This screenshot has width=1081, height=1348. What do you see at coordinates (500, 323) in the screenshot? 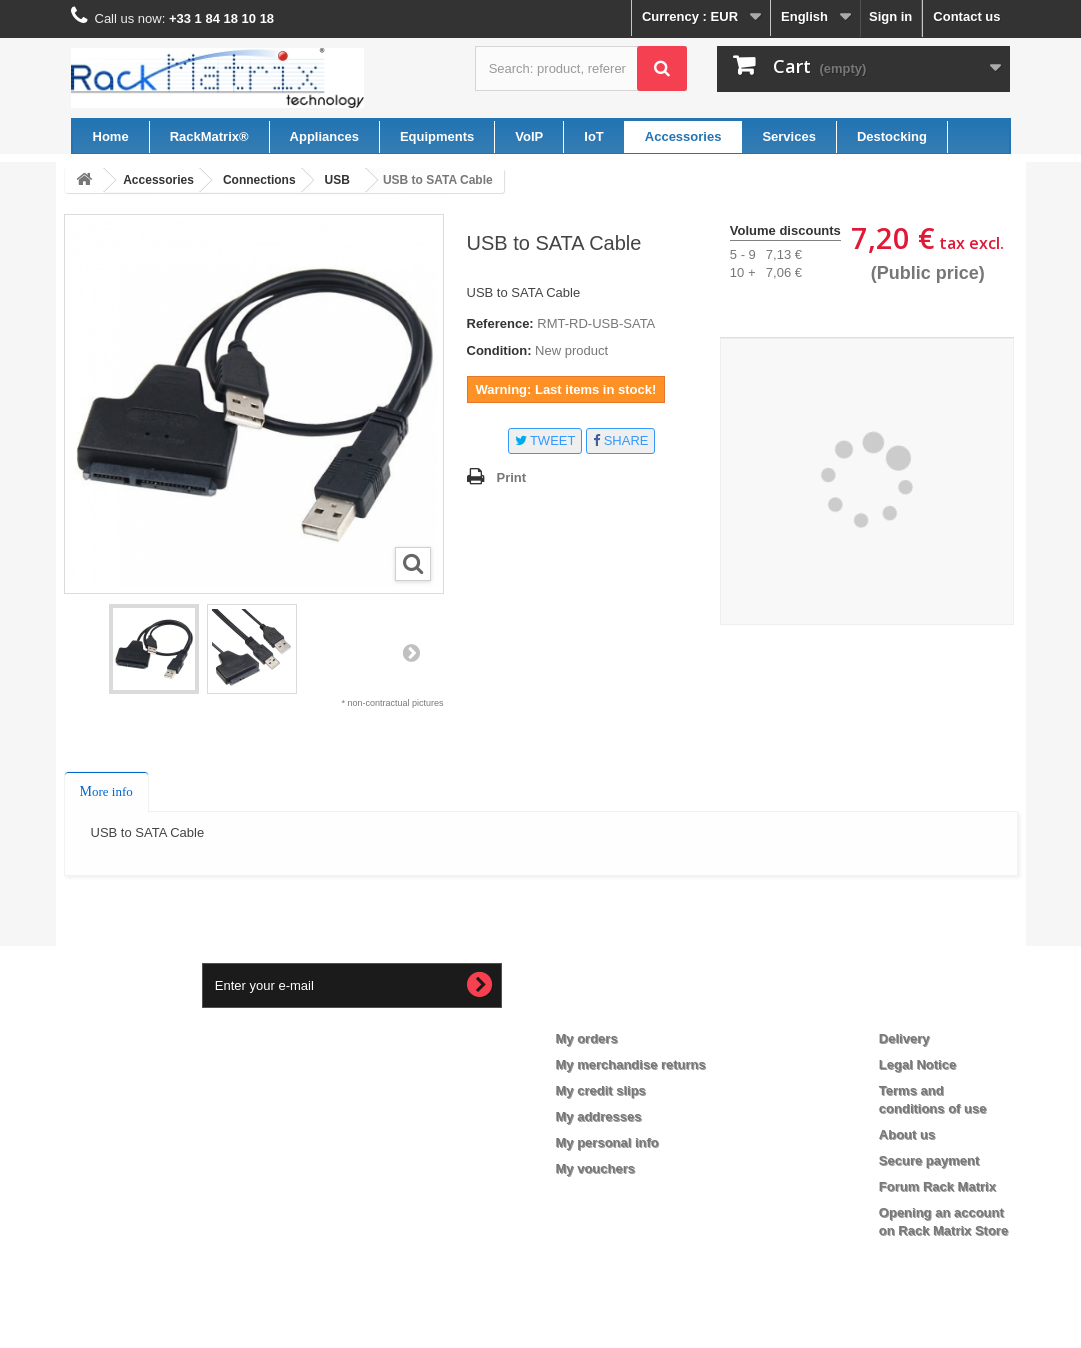
I see `Reference:` at bounding box center [500, 323].